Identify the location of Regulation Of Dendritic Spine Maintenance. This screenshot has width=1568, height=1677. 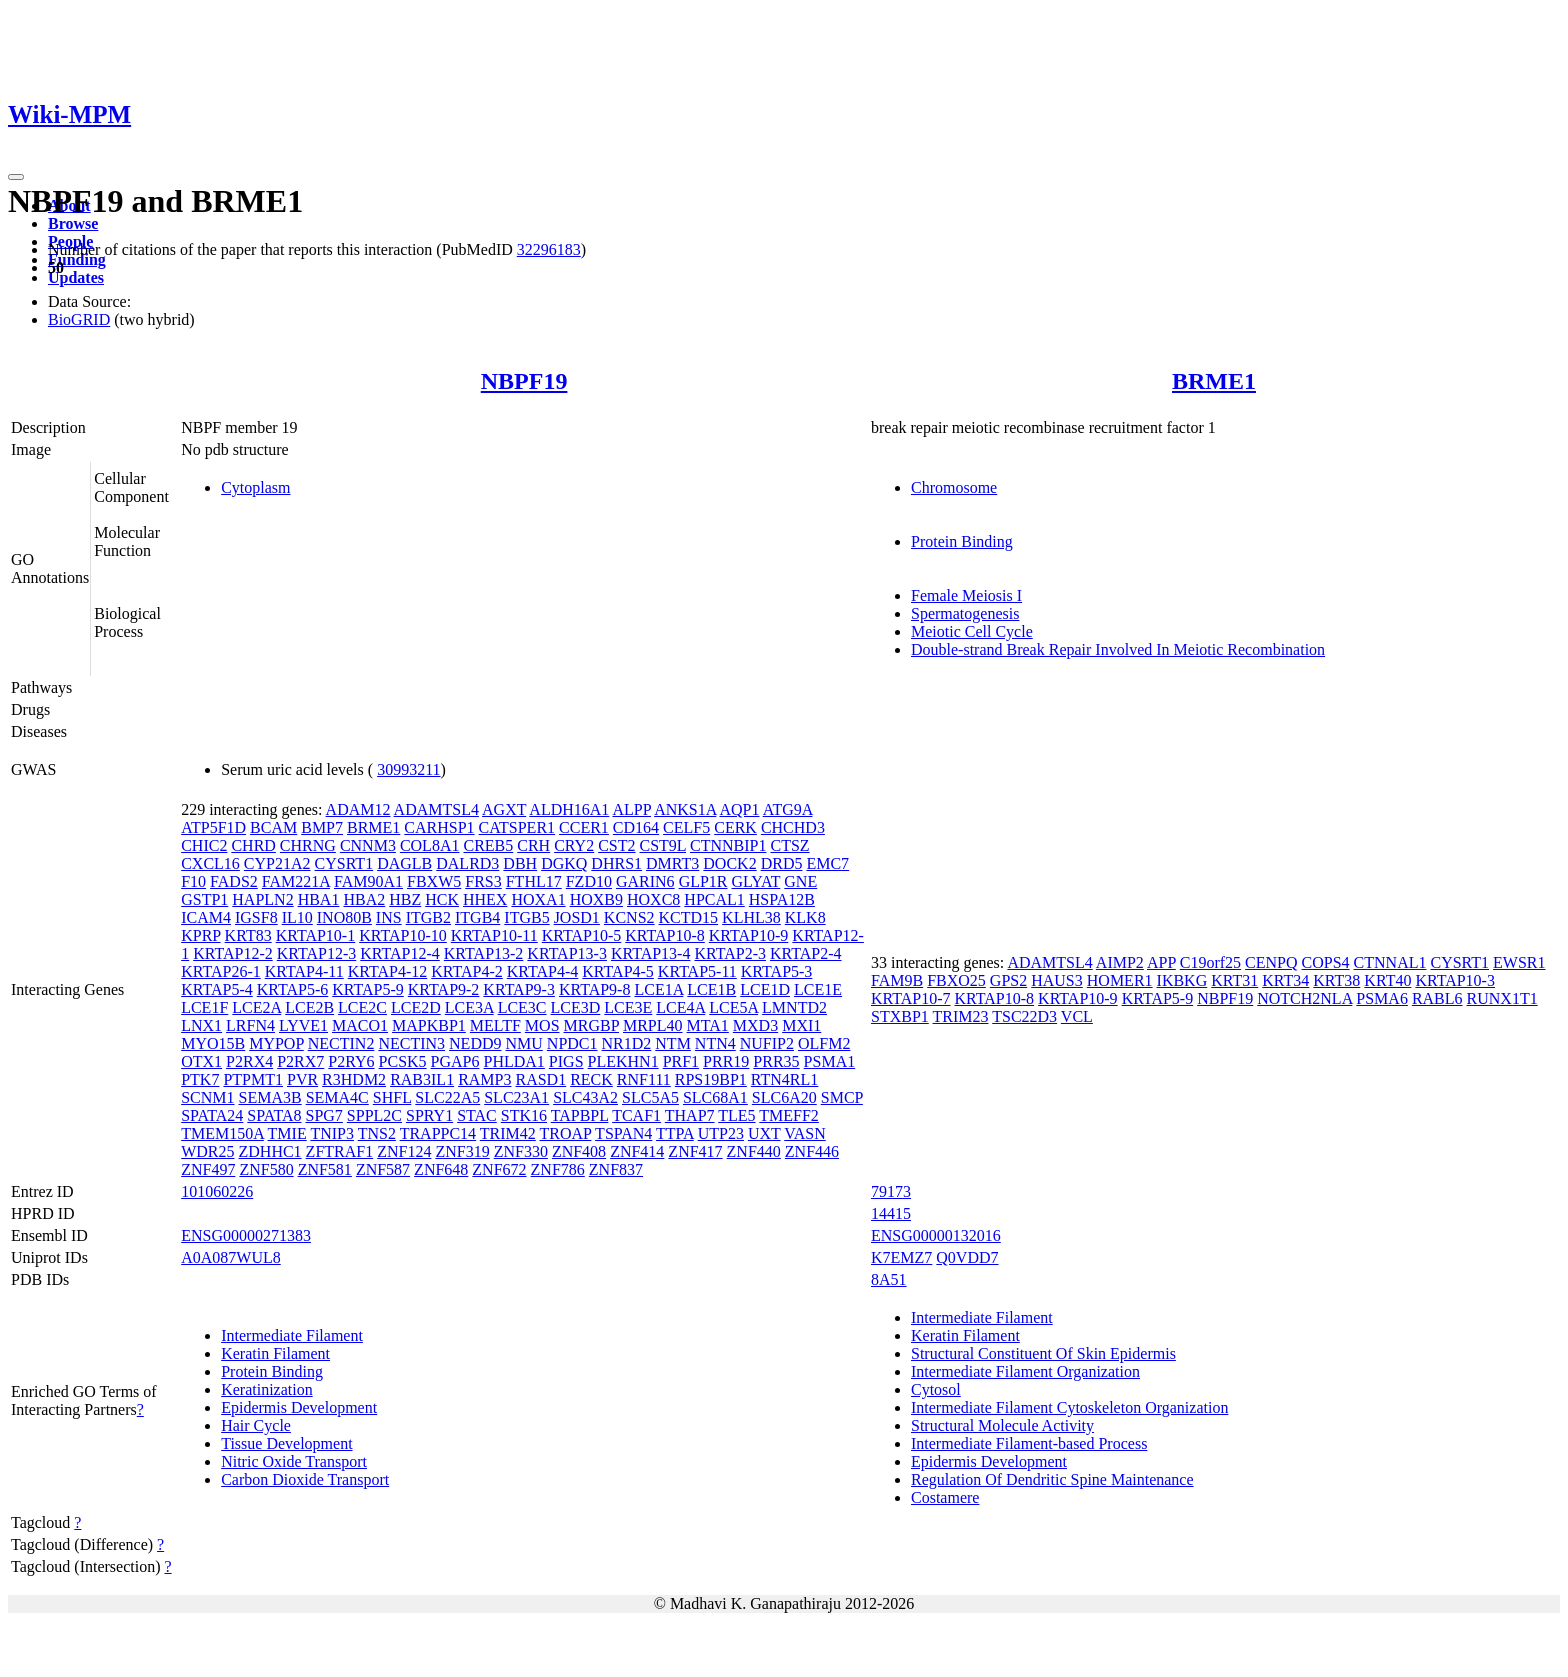
(1052, 1479).